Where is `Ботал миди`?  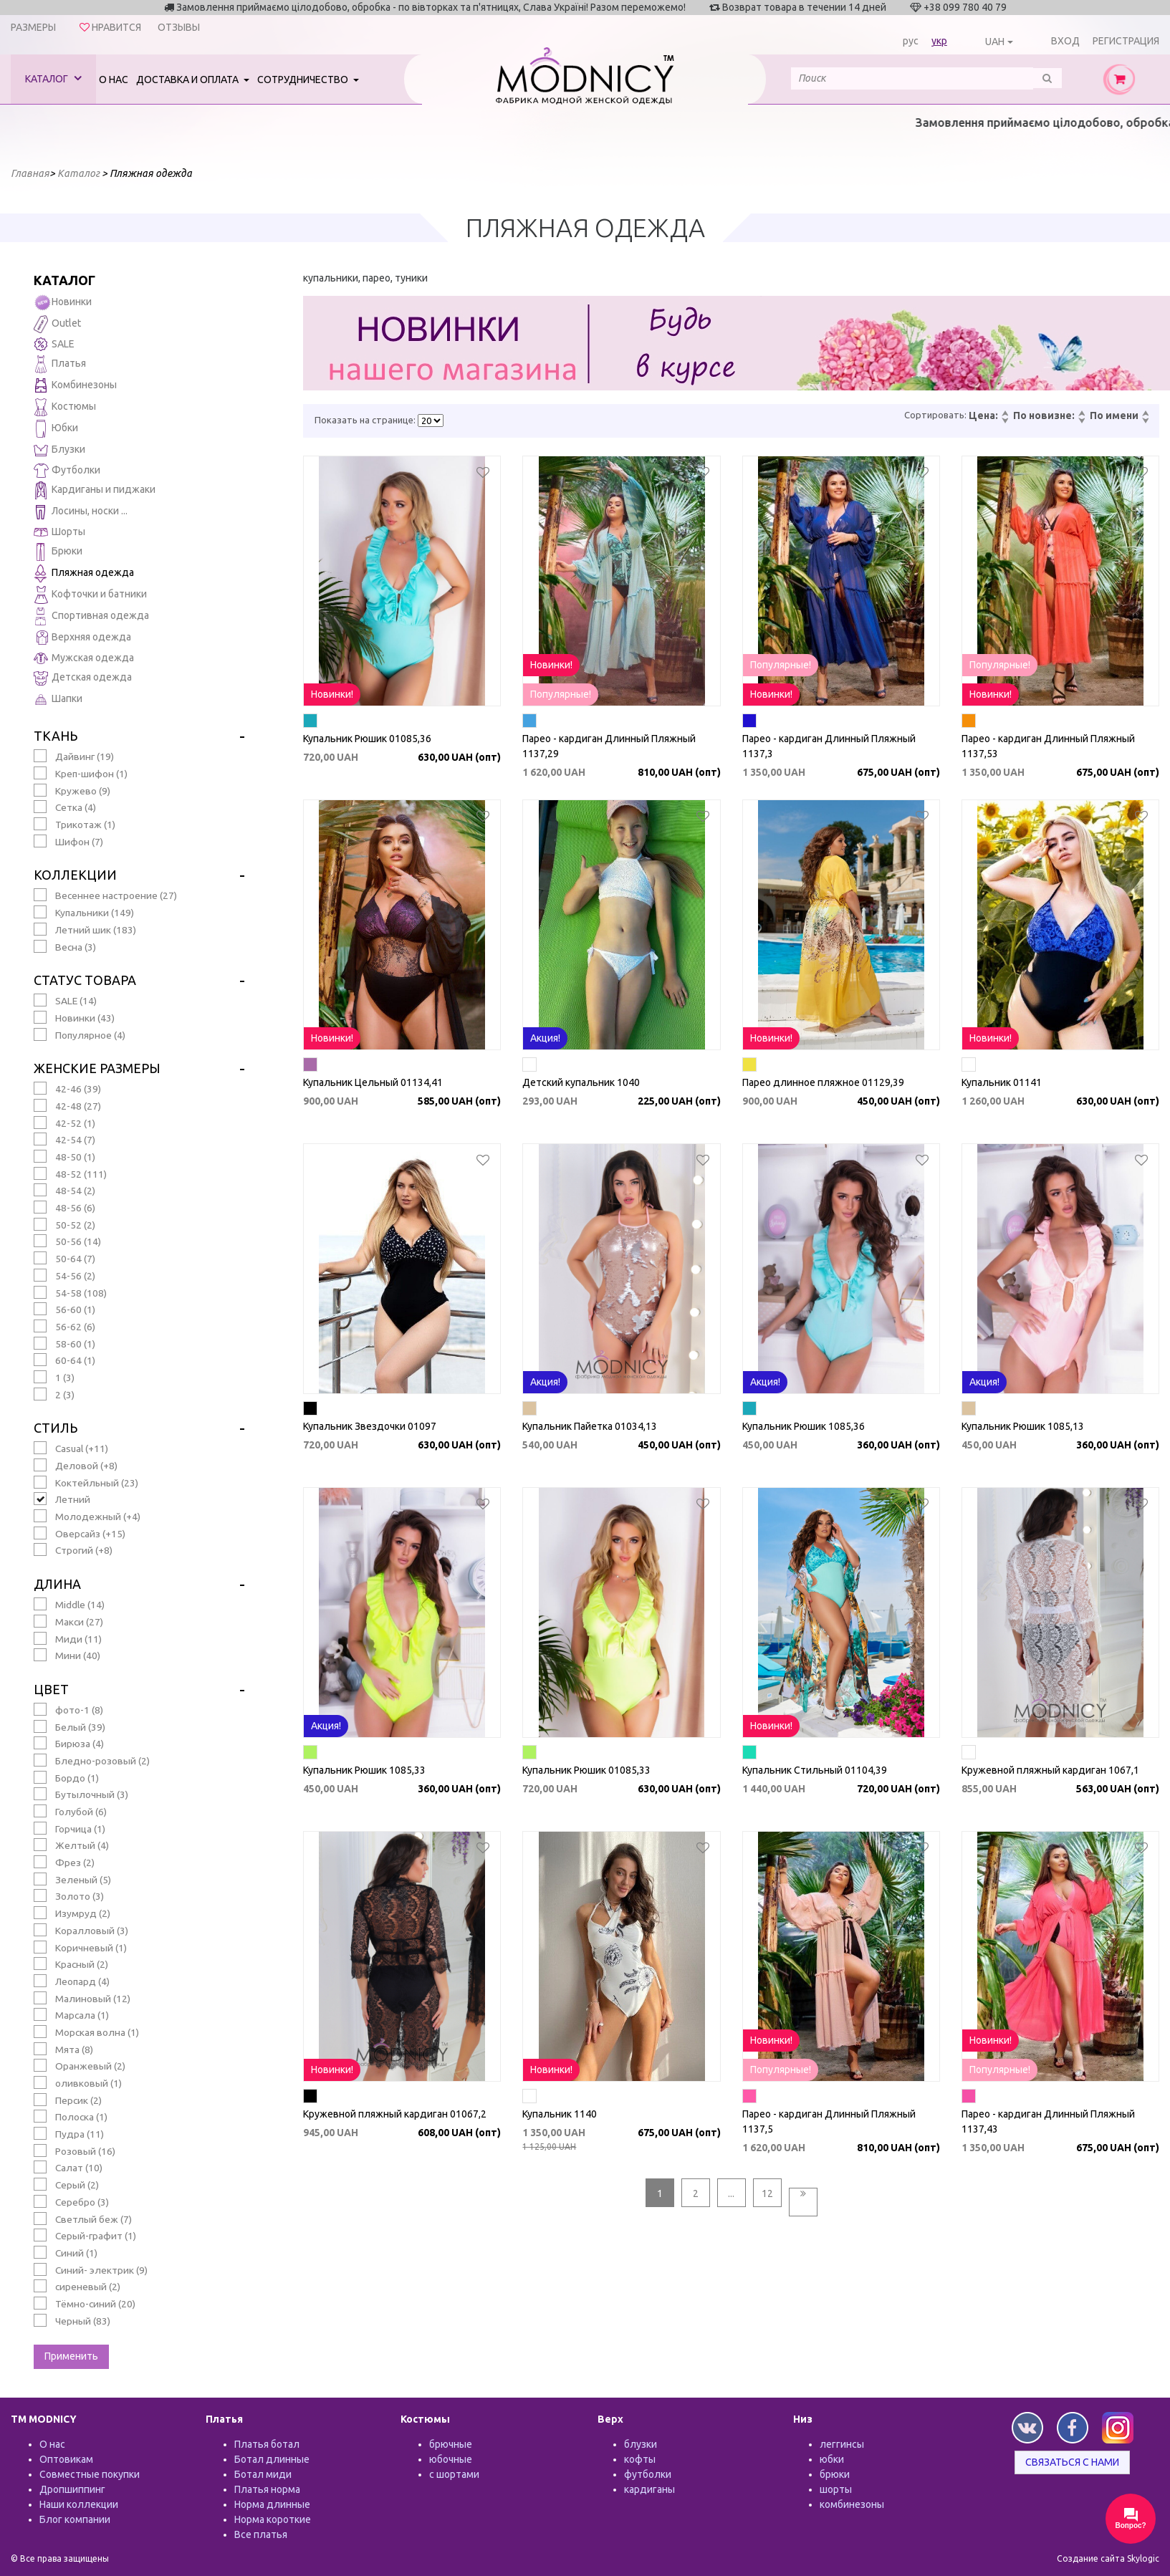
Ботал миди is located at coordinates (263, 2474).